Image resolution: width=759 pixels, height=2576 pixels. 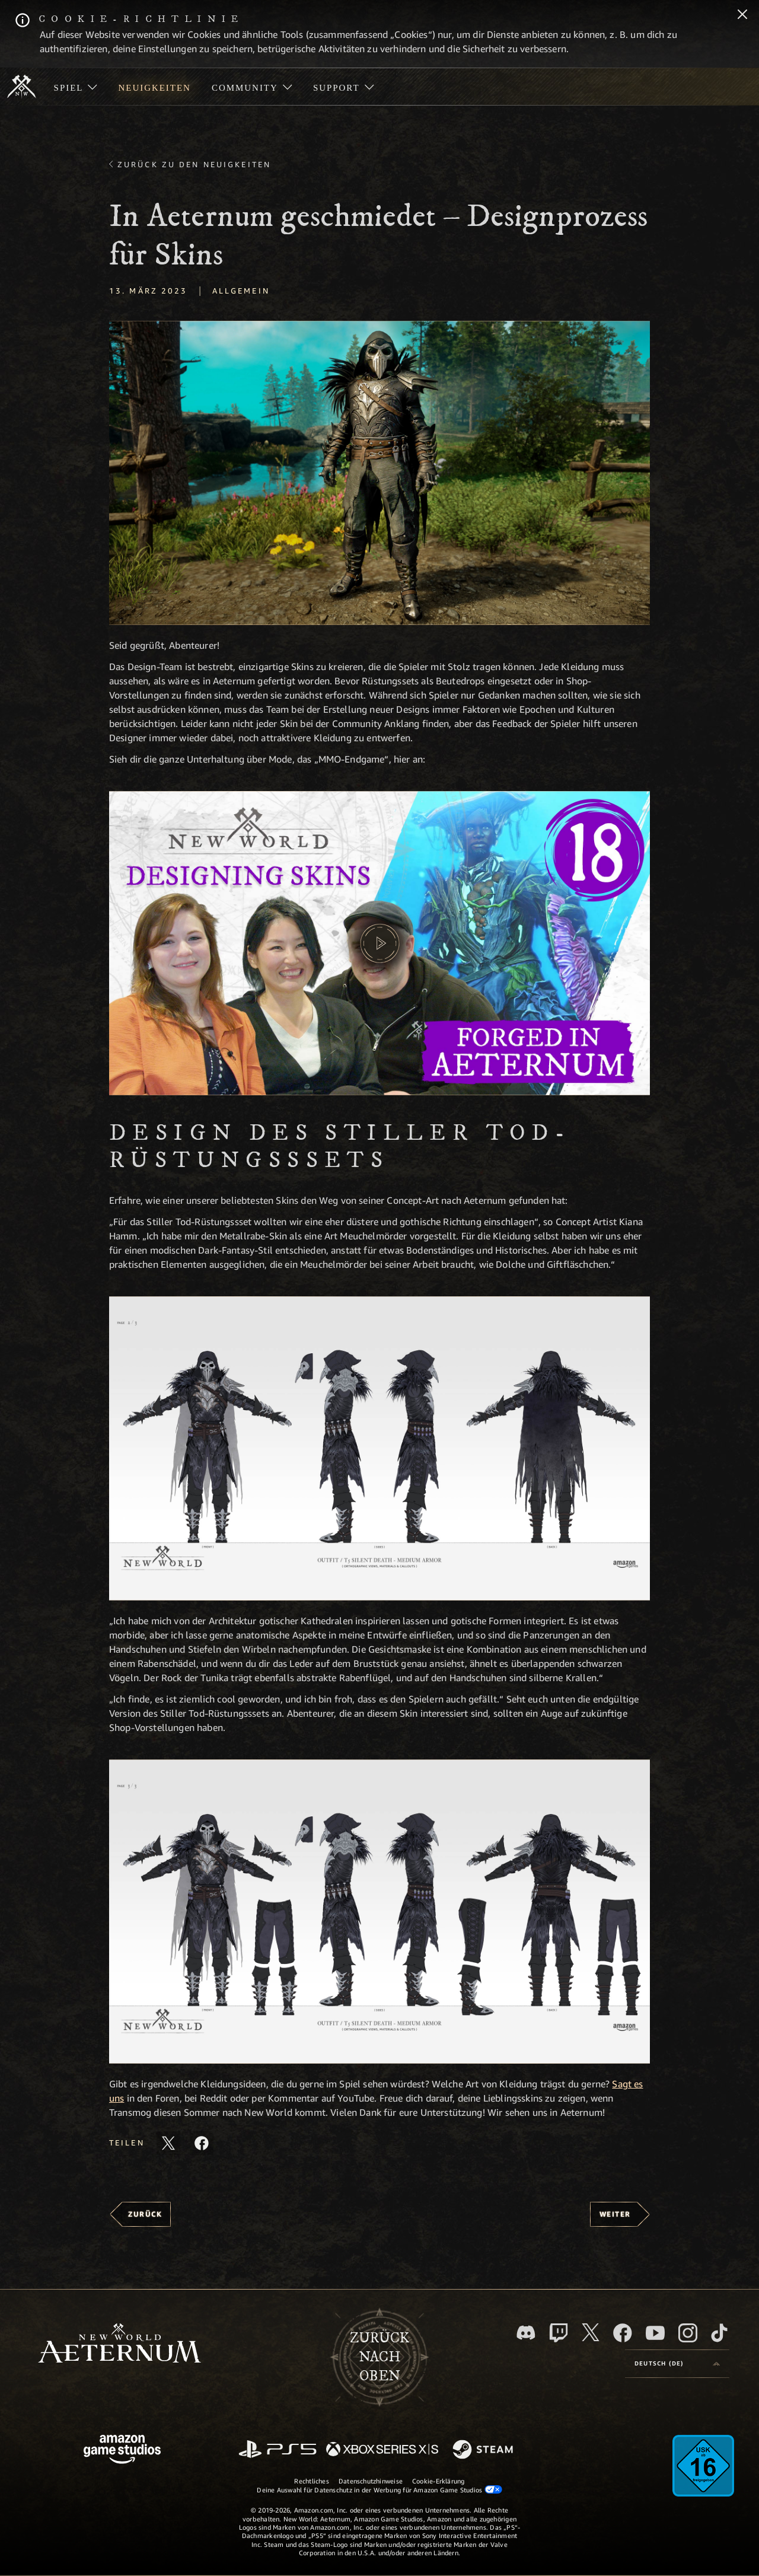 I want to click on [Discord, besuche New World: Aeternum auf Discord], so click(x=525, y=2332).